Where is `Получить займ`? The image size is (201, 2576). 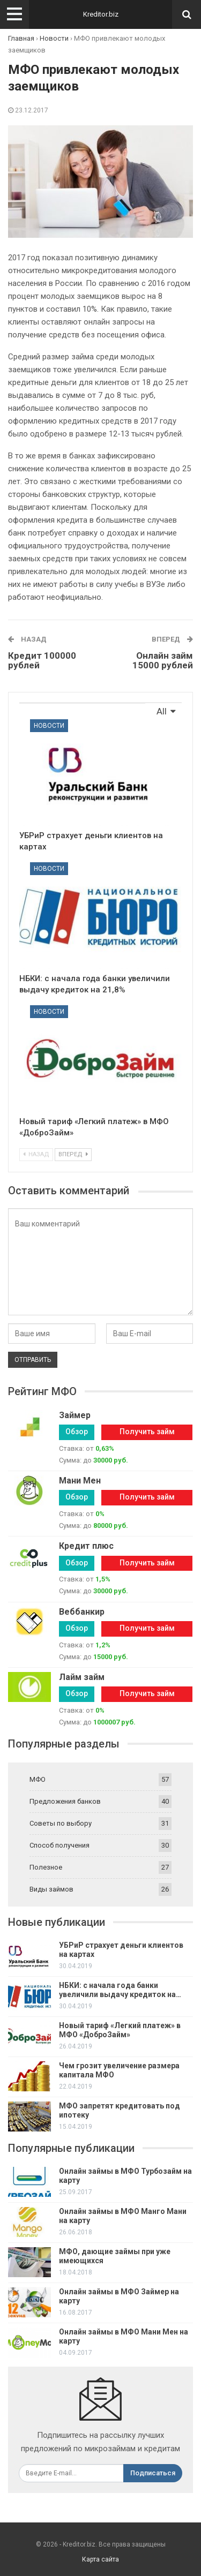 Получить займ is located at coordinates (147, 1431).